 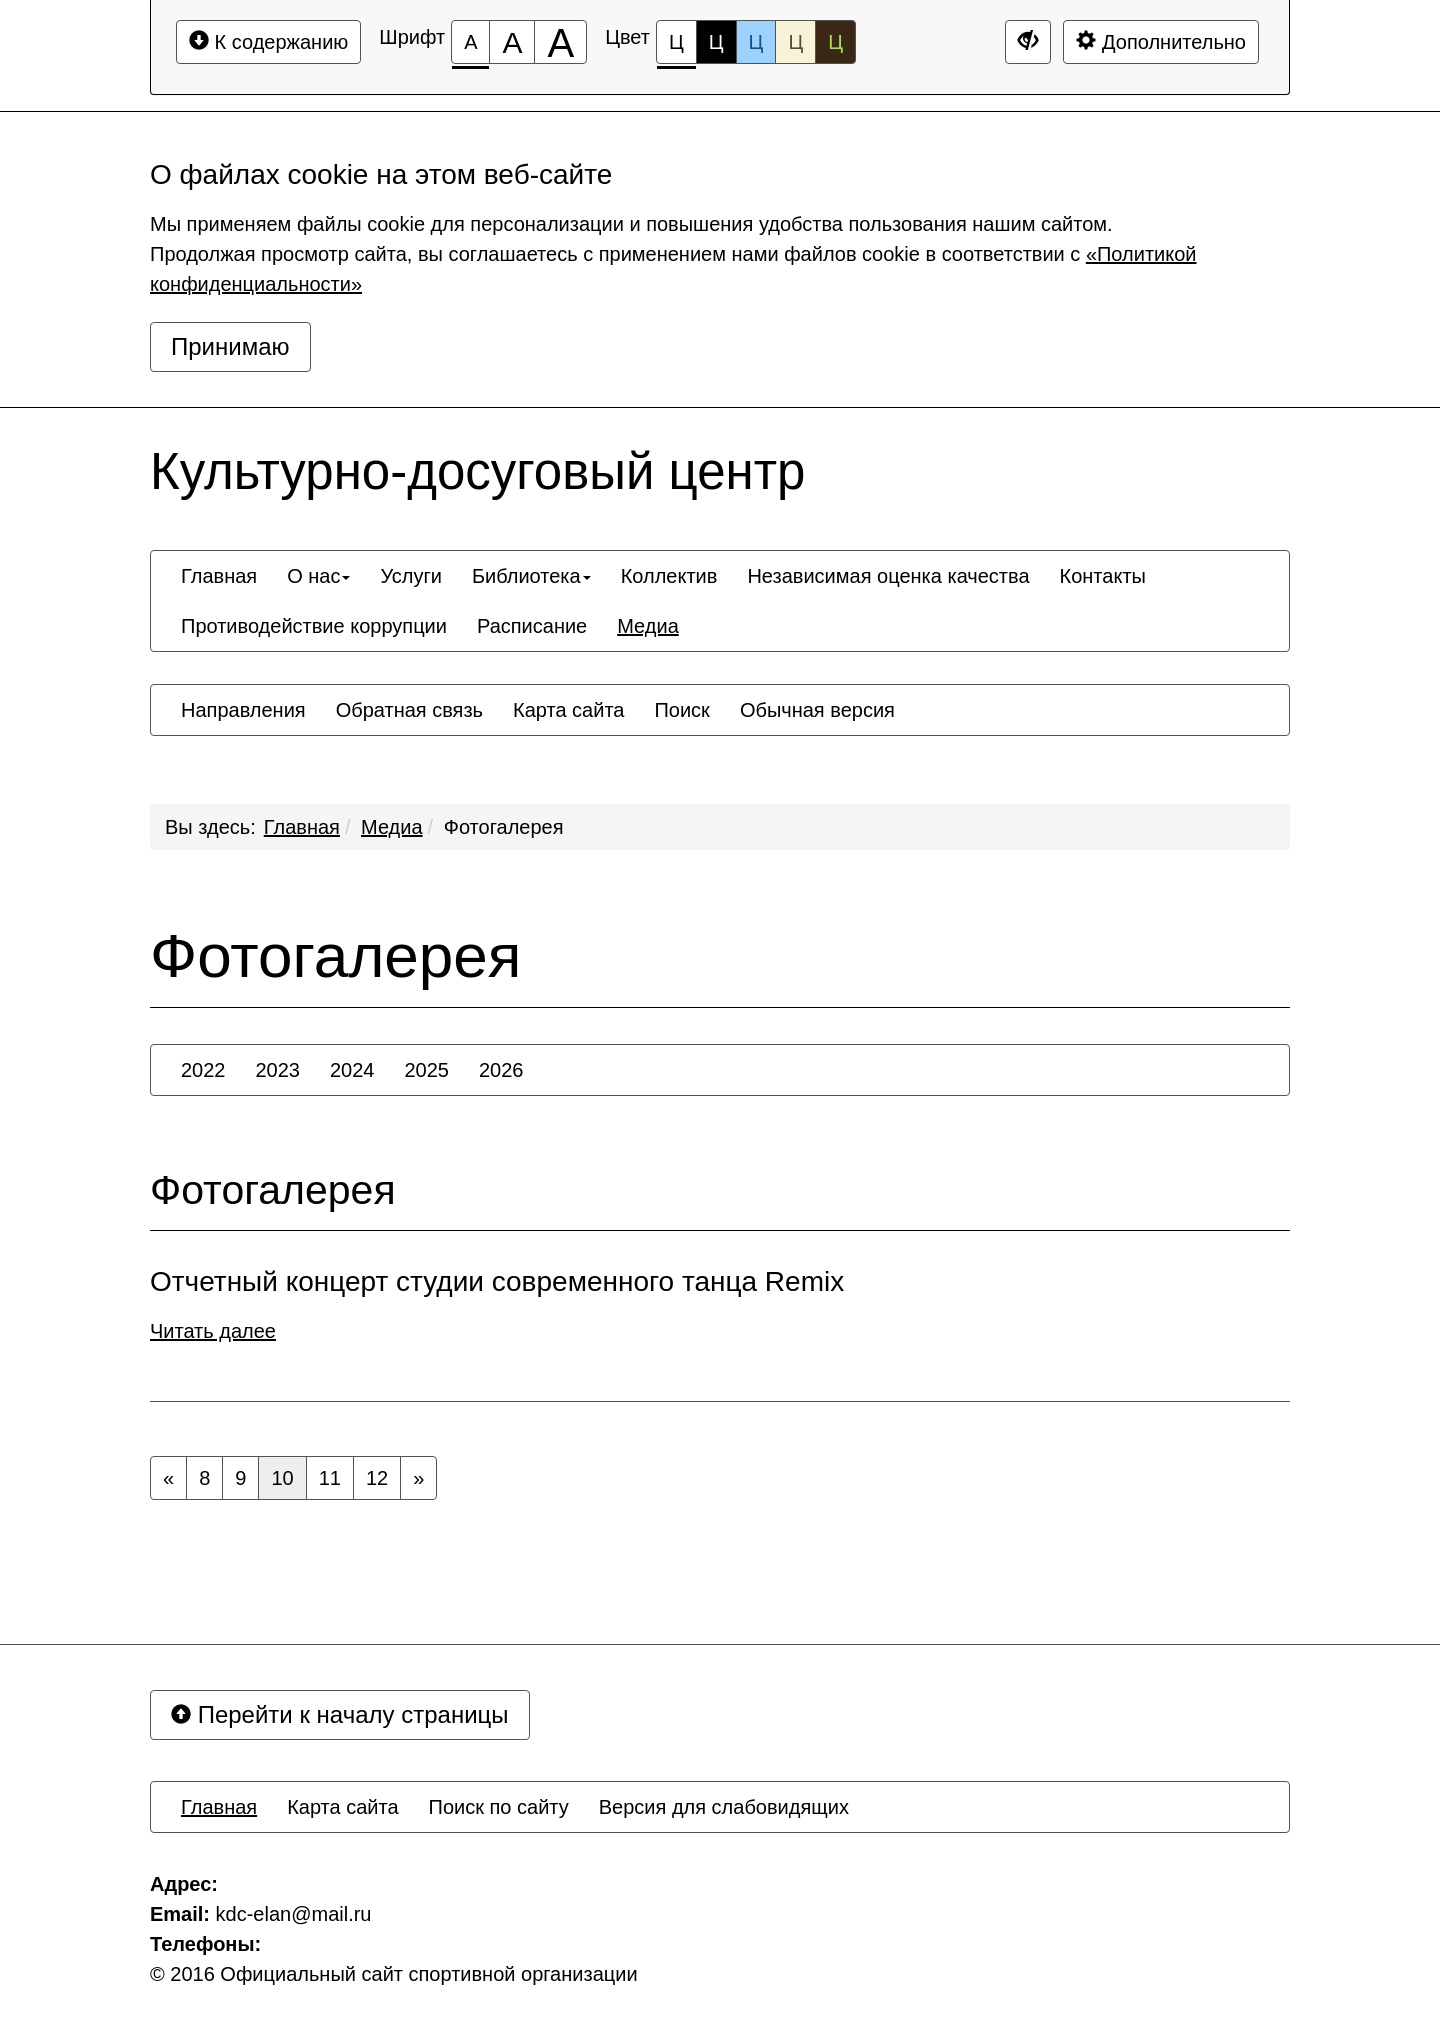 What do you see at coordinates (504, 827) in the screenshot?
I see `Фотогалерея` at bounding box center [504, 827].